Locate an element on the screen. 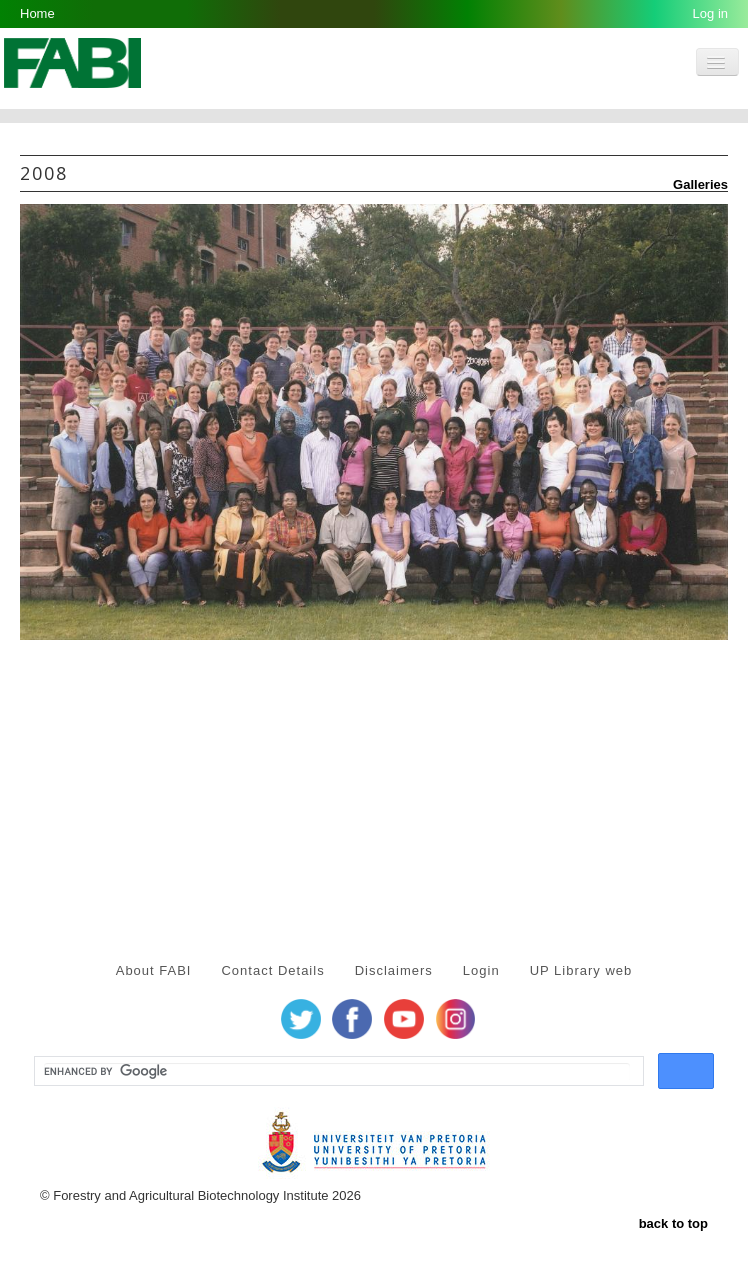 The height and width of the screenshot is (1263, 748). About FABI is located at coordinates (154, 970).